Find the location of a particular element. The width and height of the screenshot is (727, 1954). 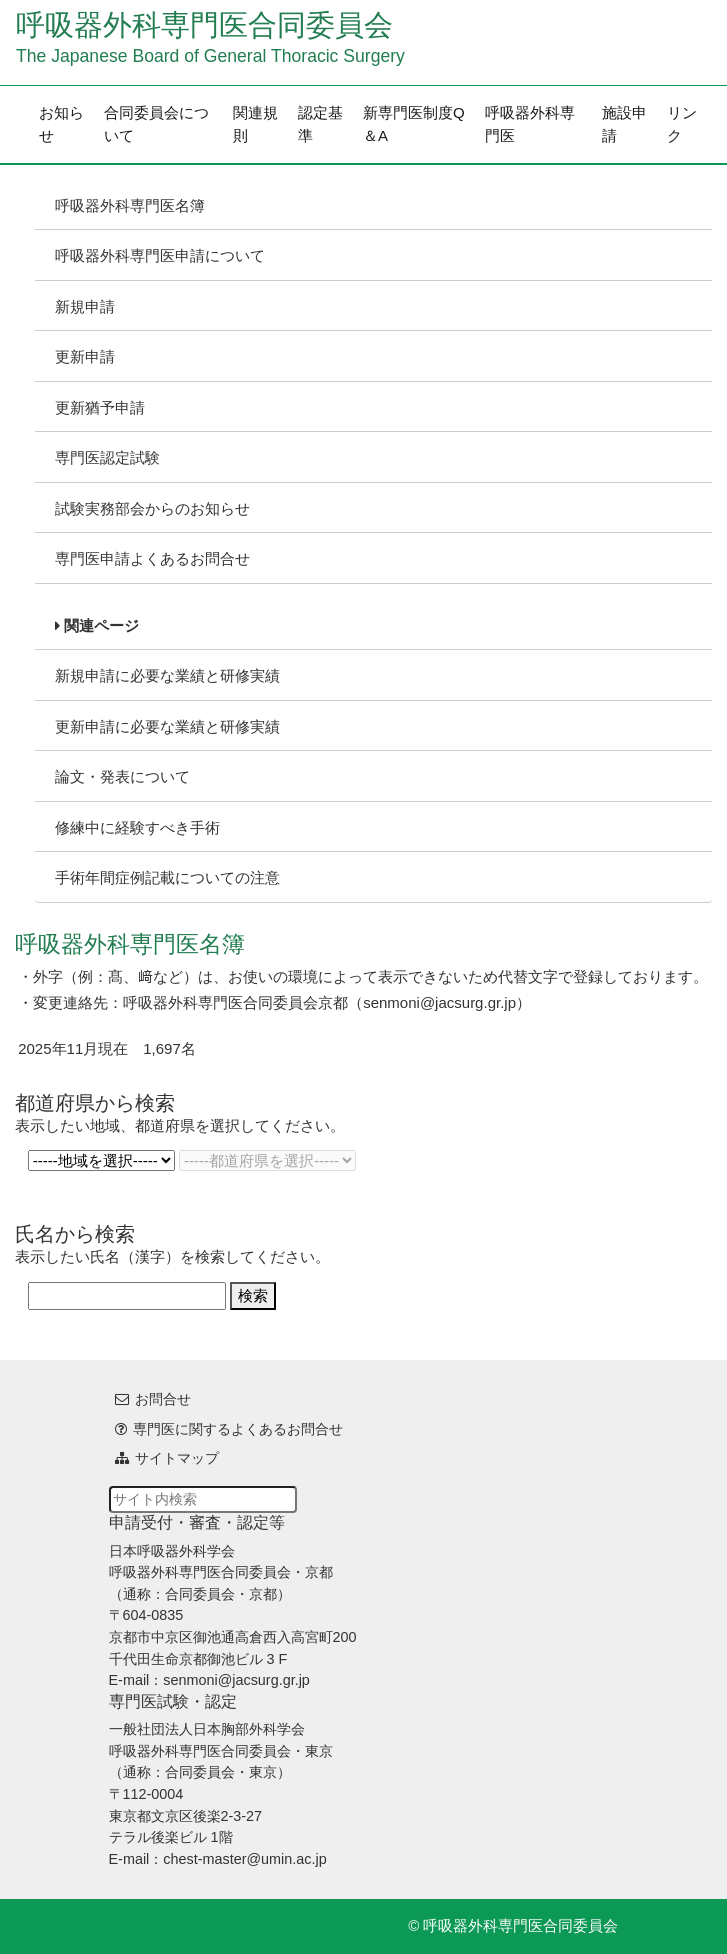

専門医申請よくあるお問合せ is located at coordinates (152, 558).